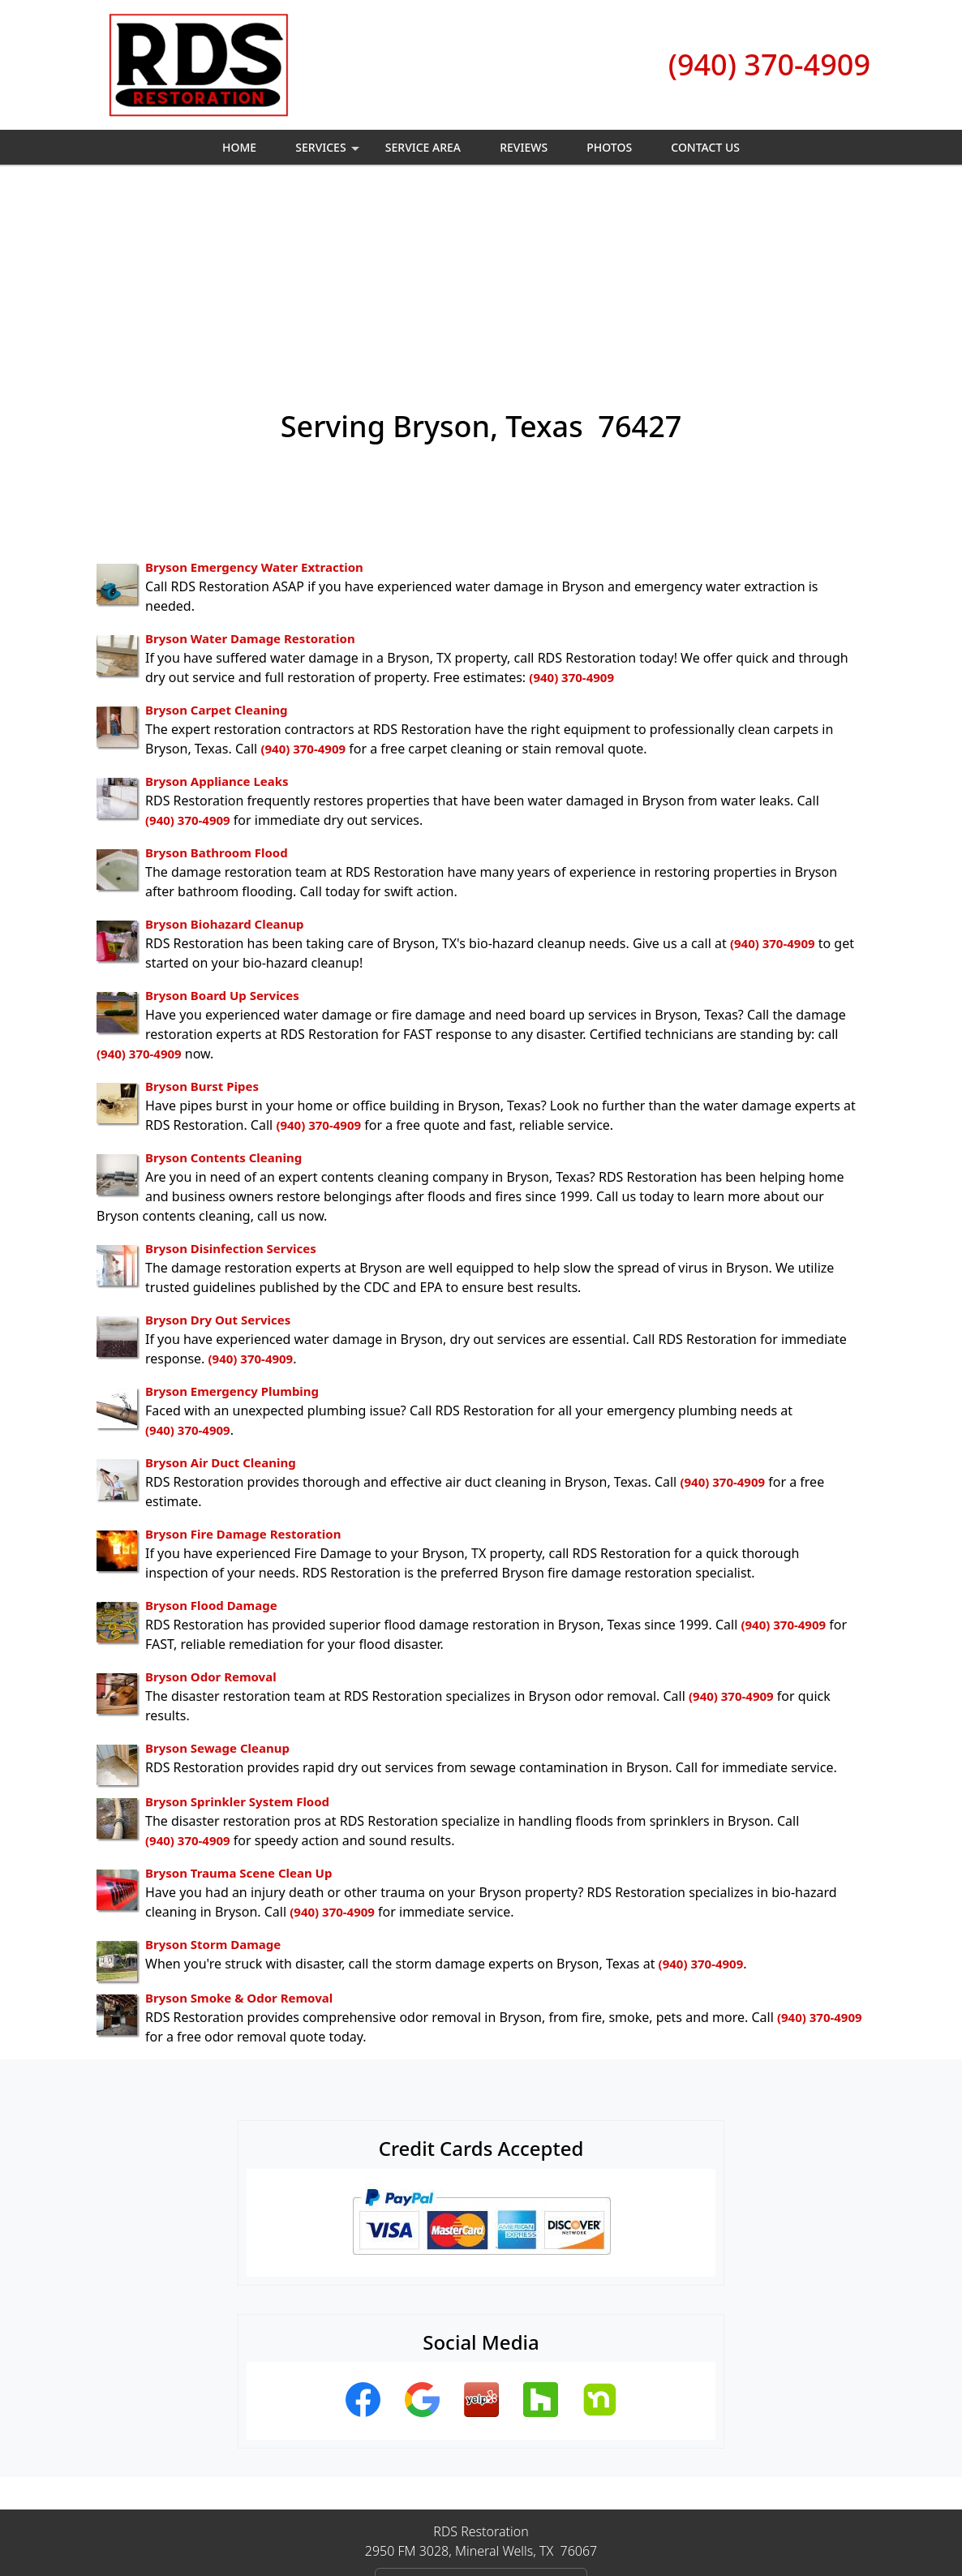  I want to click on Bryson Water Damage Restoration, so click(250, 461).